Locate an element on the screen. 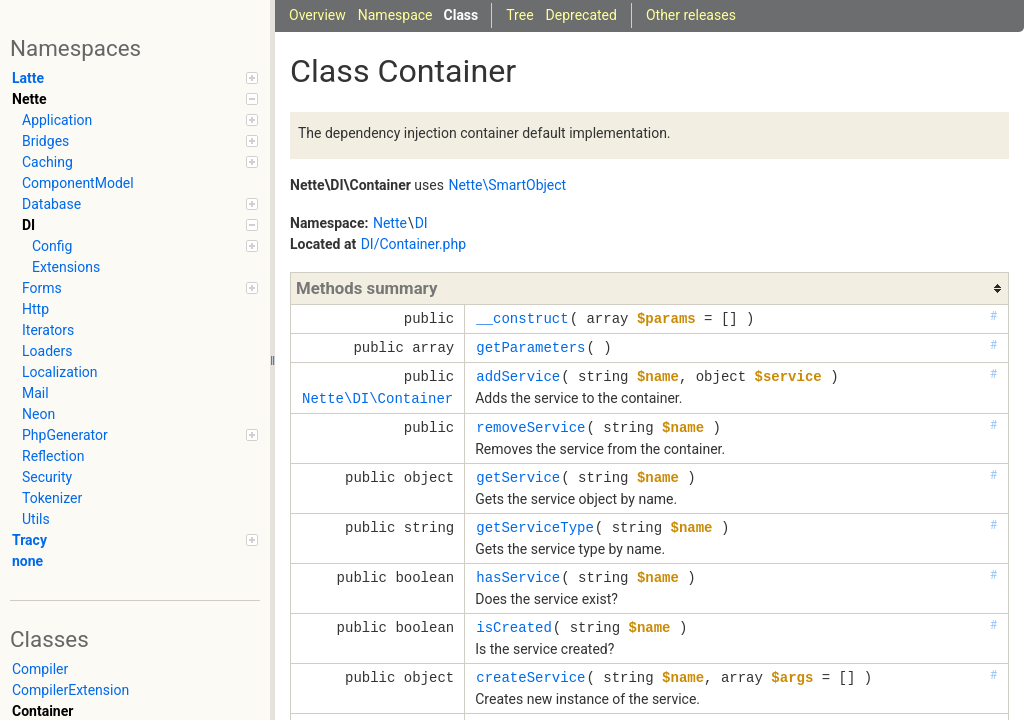 This screenshot has height=720, width=1024. Tracy is located at coordinates (135, 540).